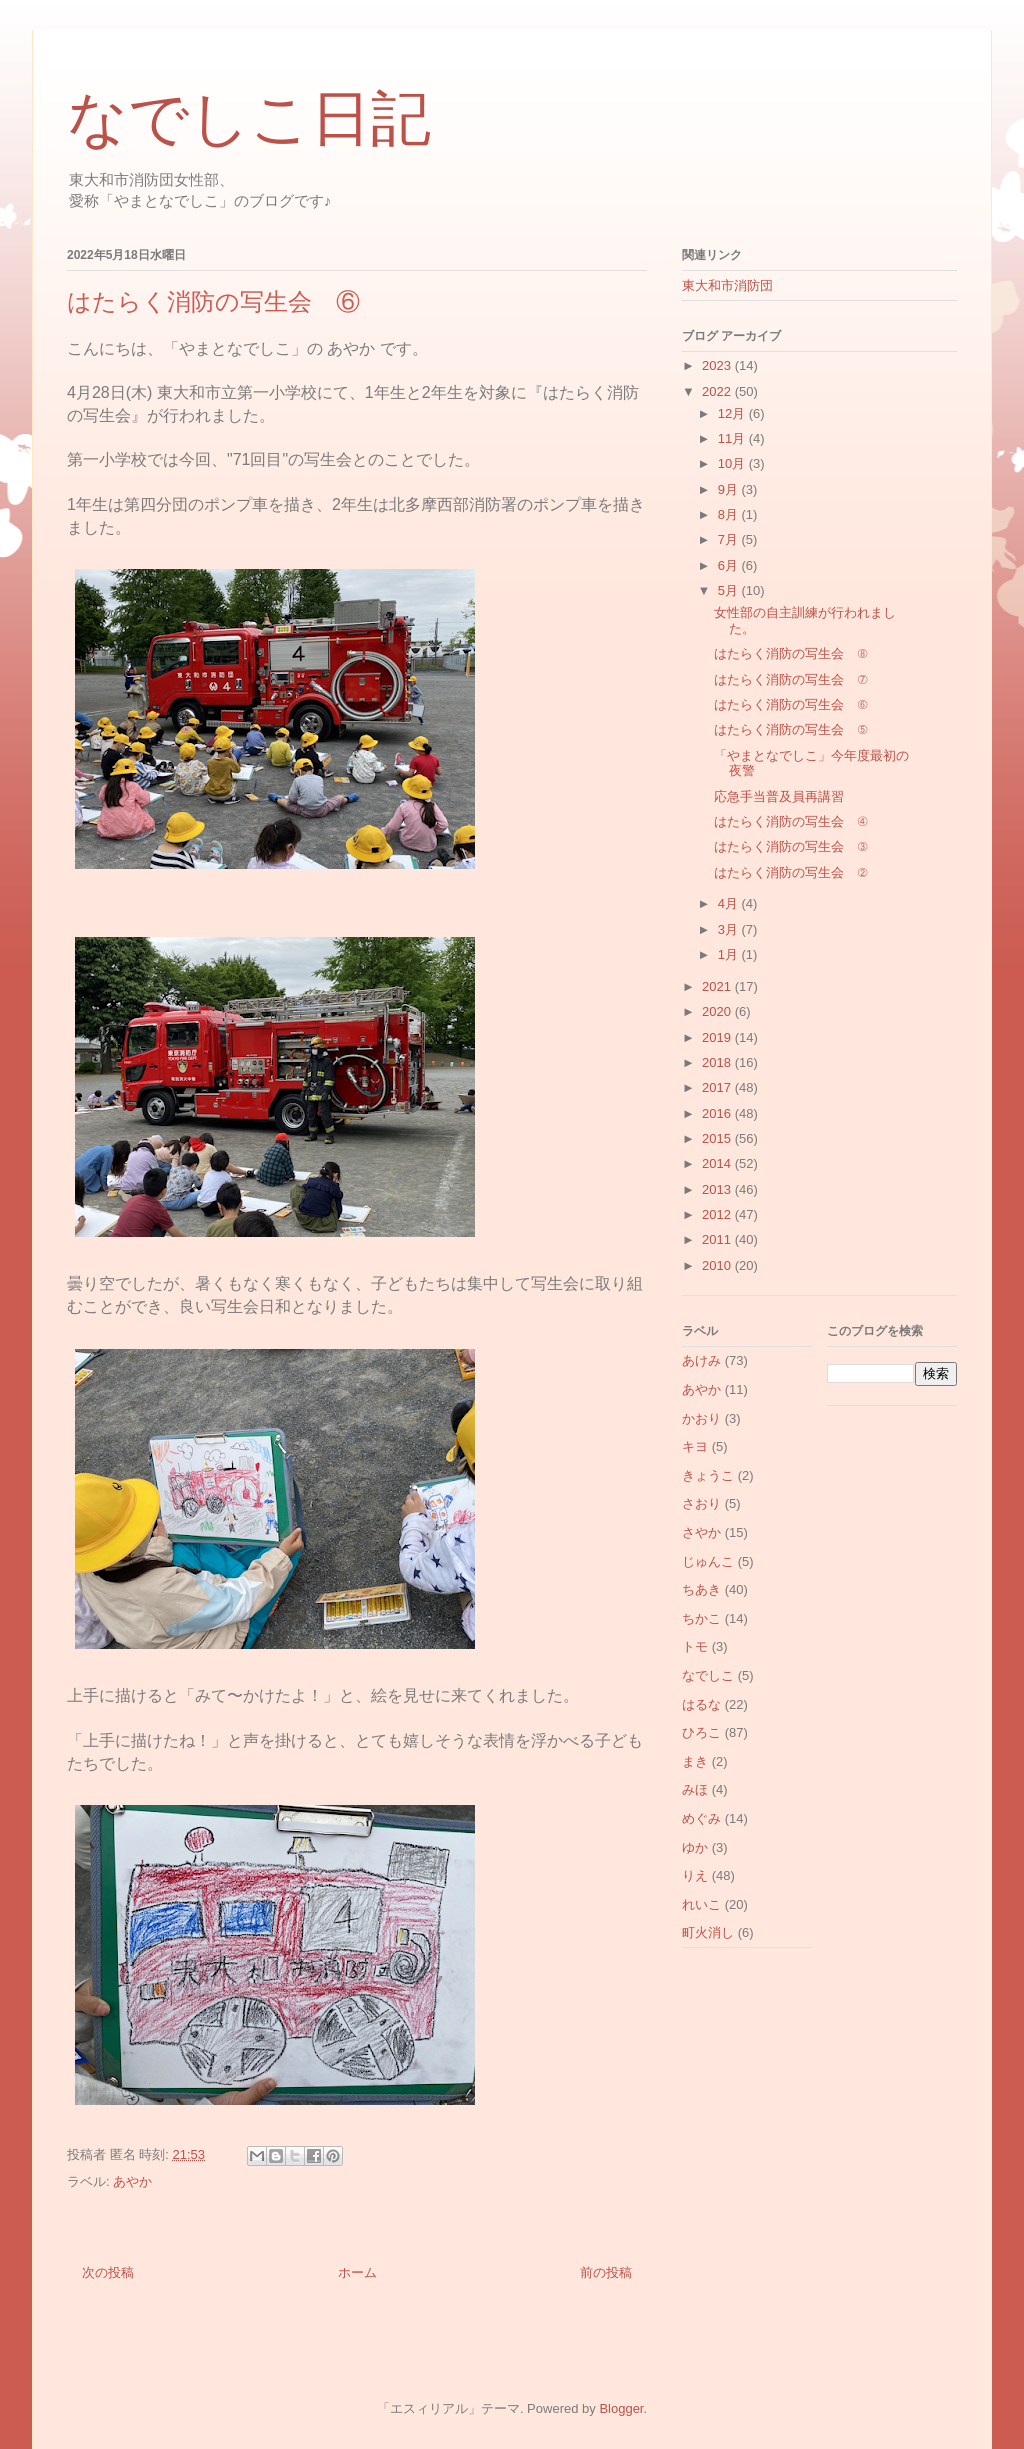  Describe the element at coordinates (790, 679) in the screenshot. I see `はたらく消防の写生会 ⑦` at that location.